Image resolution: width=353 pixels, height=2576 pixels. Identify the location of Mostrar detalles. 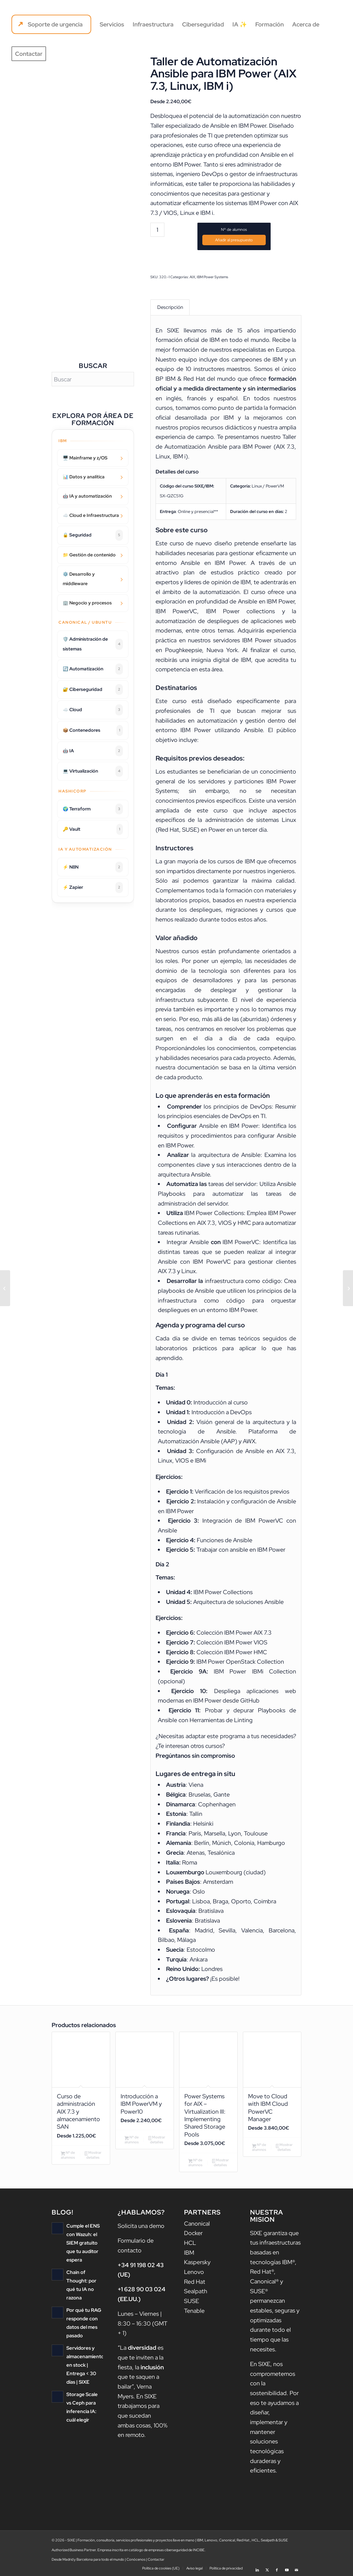
(93, 2155).